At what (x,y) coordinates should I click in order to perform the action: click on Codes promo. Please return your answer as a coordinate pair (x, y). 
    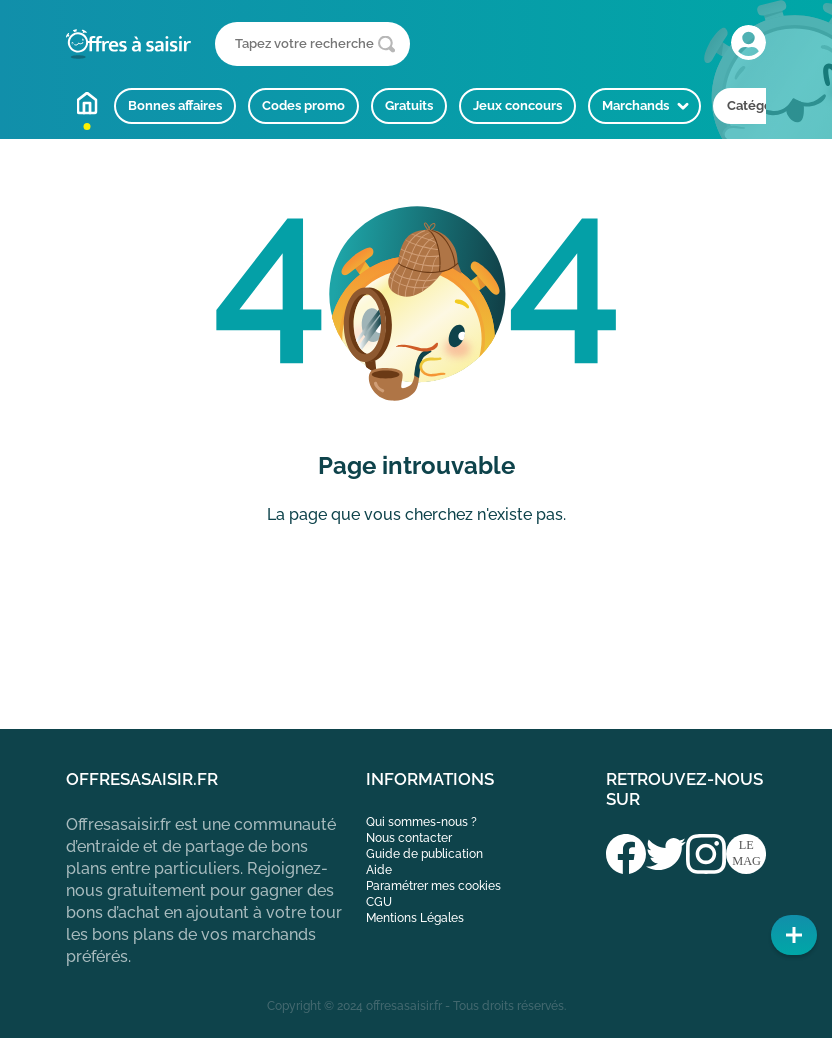
    Looking at the image, I should click on (303, 105).